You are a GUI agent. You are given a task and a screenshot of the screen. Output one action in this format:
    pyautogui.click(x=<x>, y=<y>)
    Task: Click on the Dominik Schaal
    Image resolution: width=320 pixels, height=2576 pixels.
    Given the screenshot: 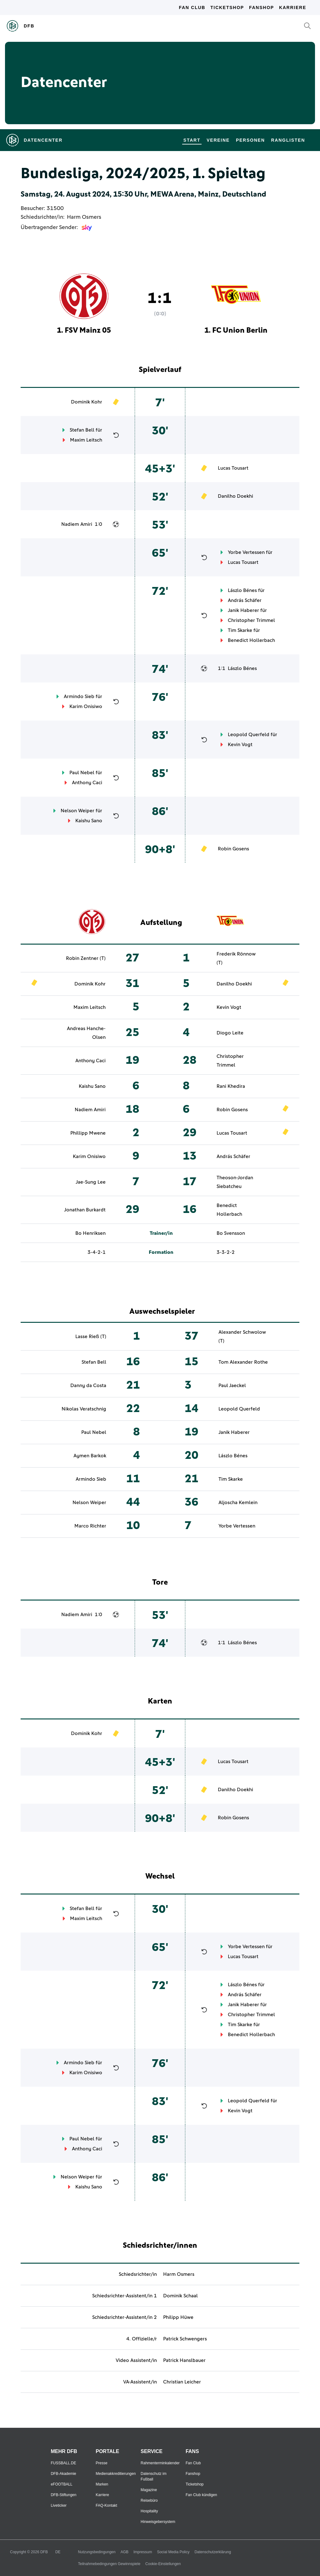 What is the action you would take?
    pyautogui.click(x=180, y=2295)
    